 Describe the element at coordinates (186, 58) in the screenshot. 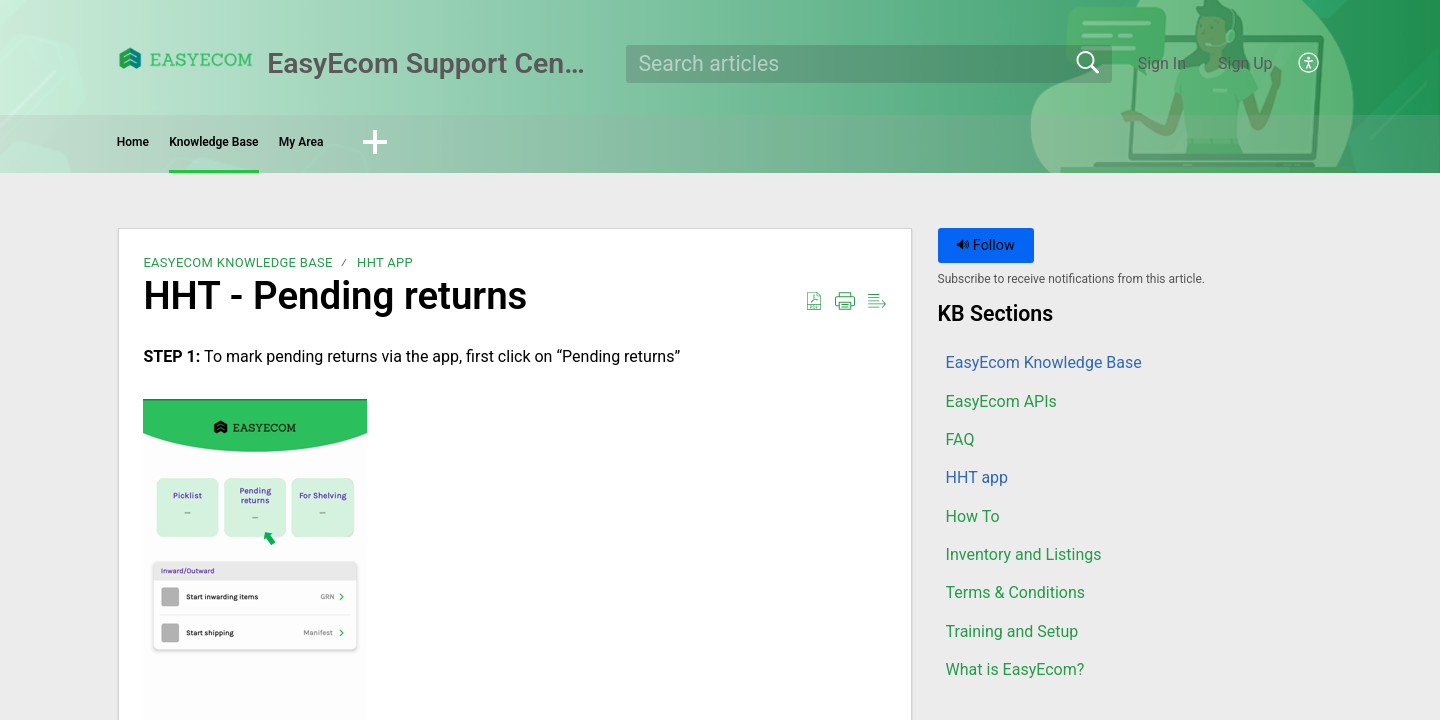

I see `[EasyEcom Support Center home]` at that location.